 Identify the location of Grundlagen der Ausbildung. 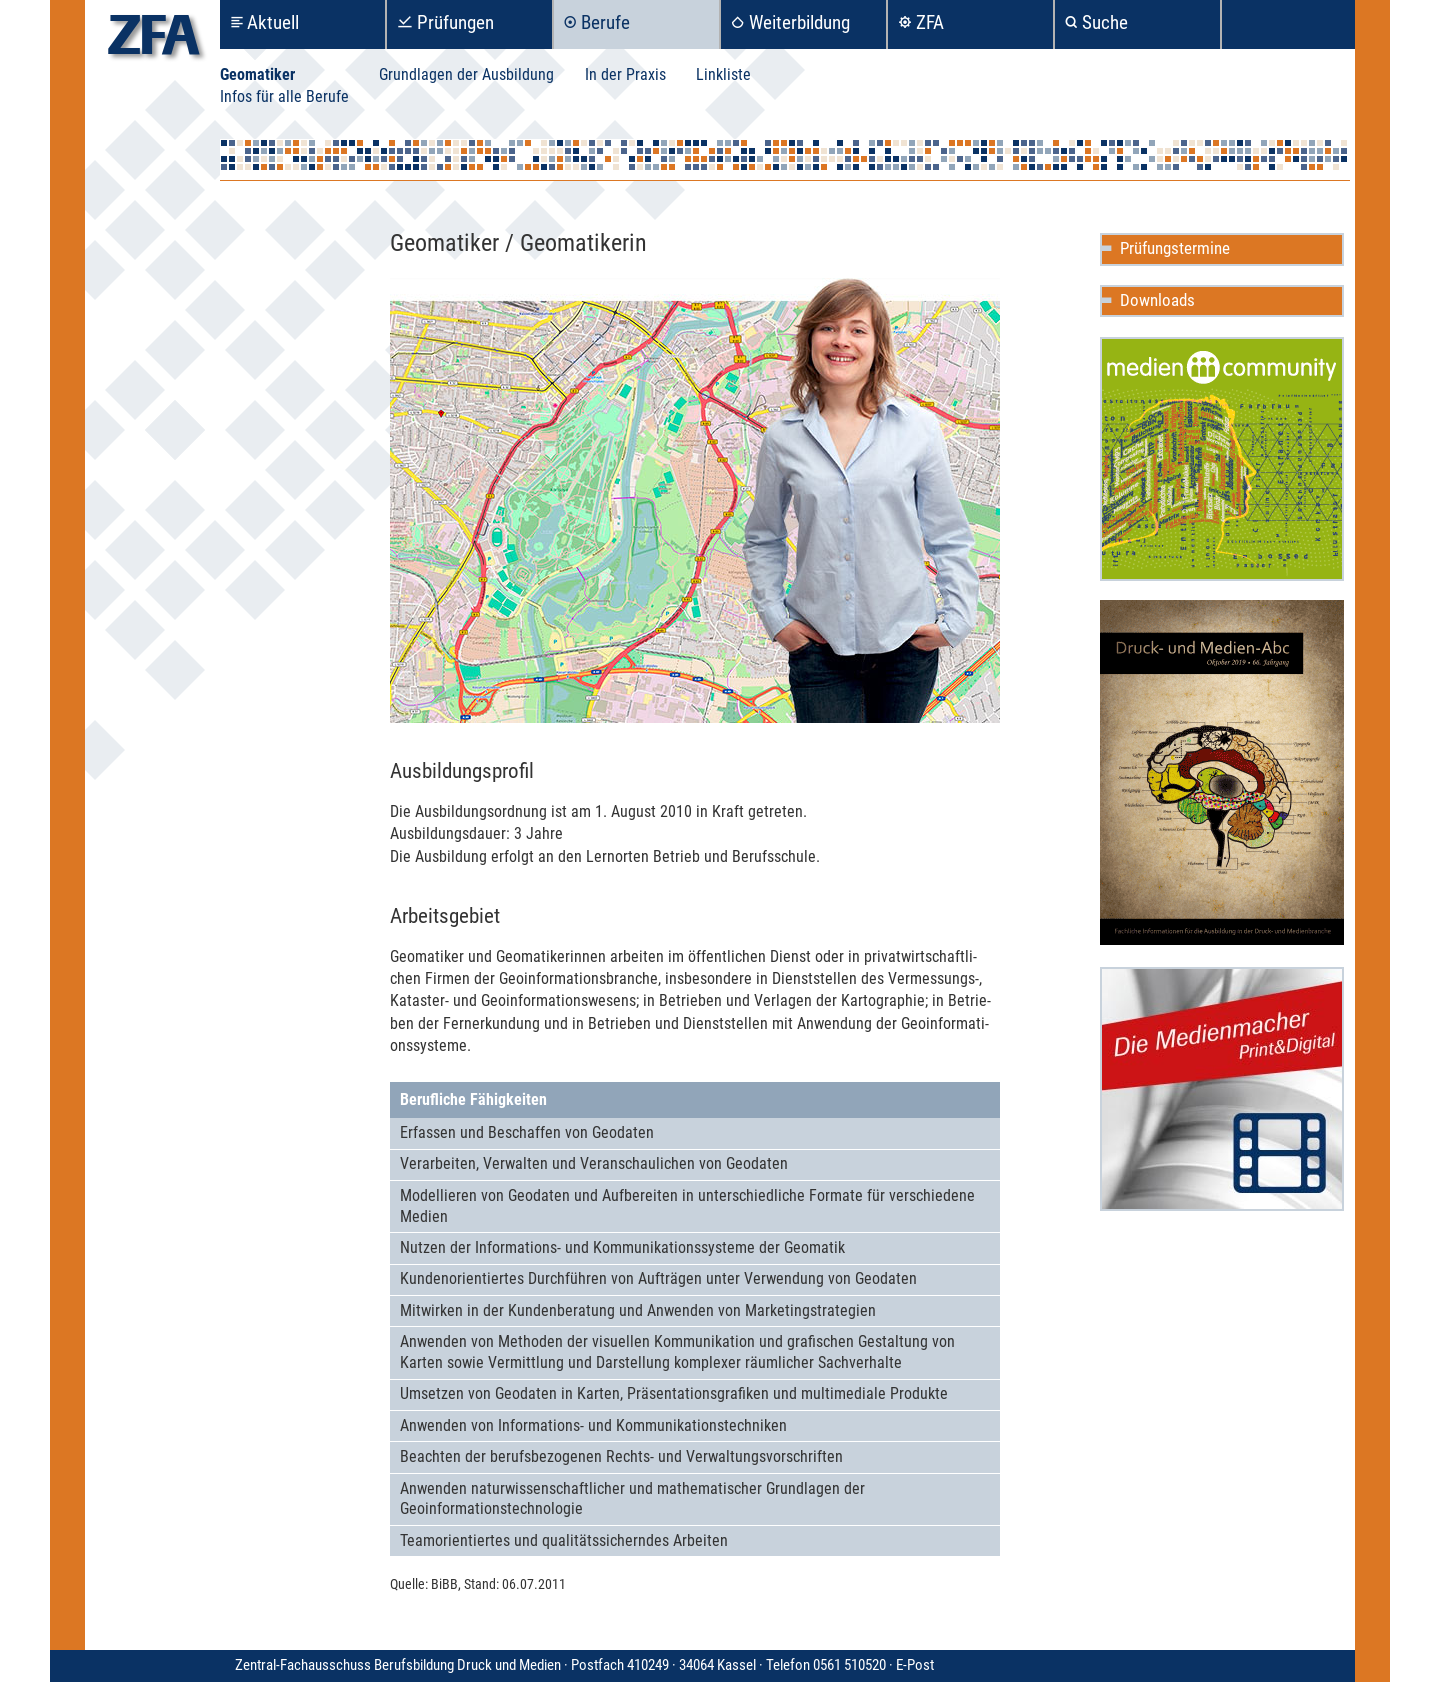
(466, 74).